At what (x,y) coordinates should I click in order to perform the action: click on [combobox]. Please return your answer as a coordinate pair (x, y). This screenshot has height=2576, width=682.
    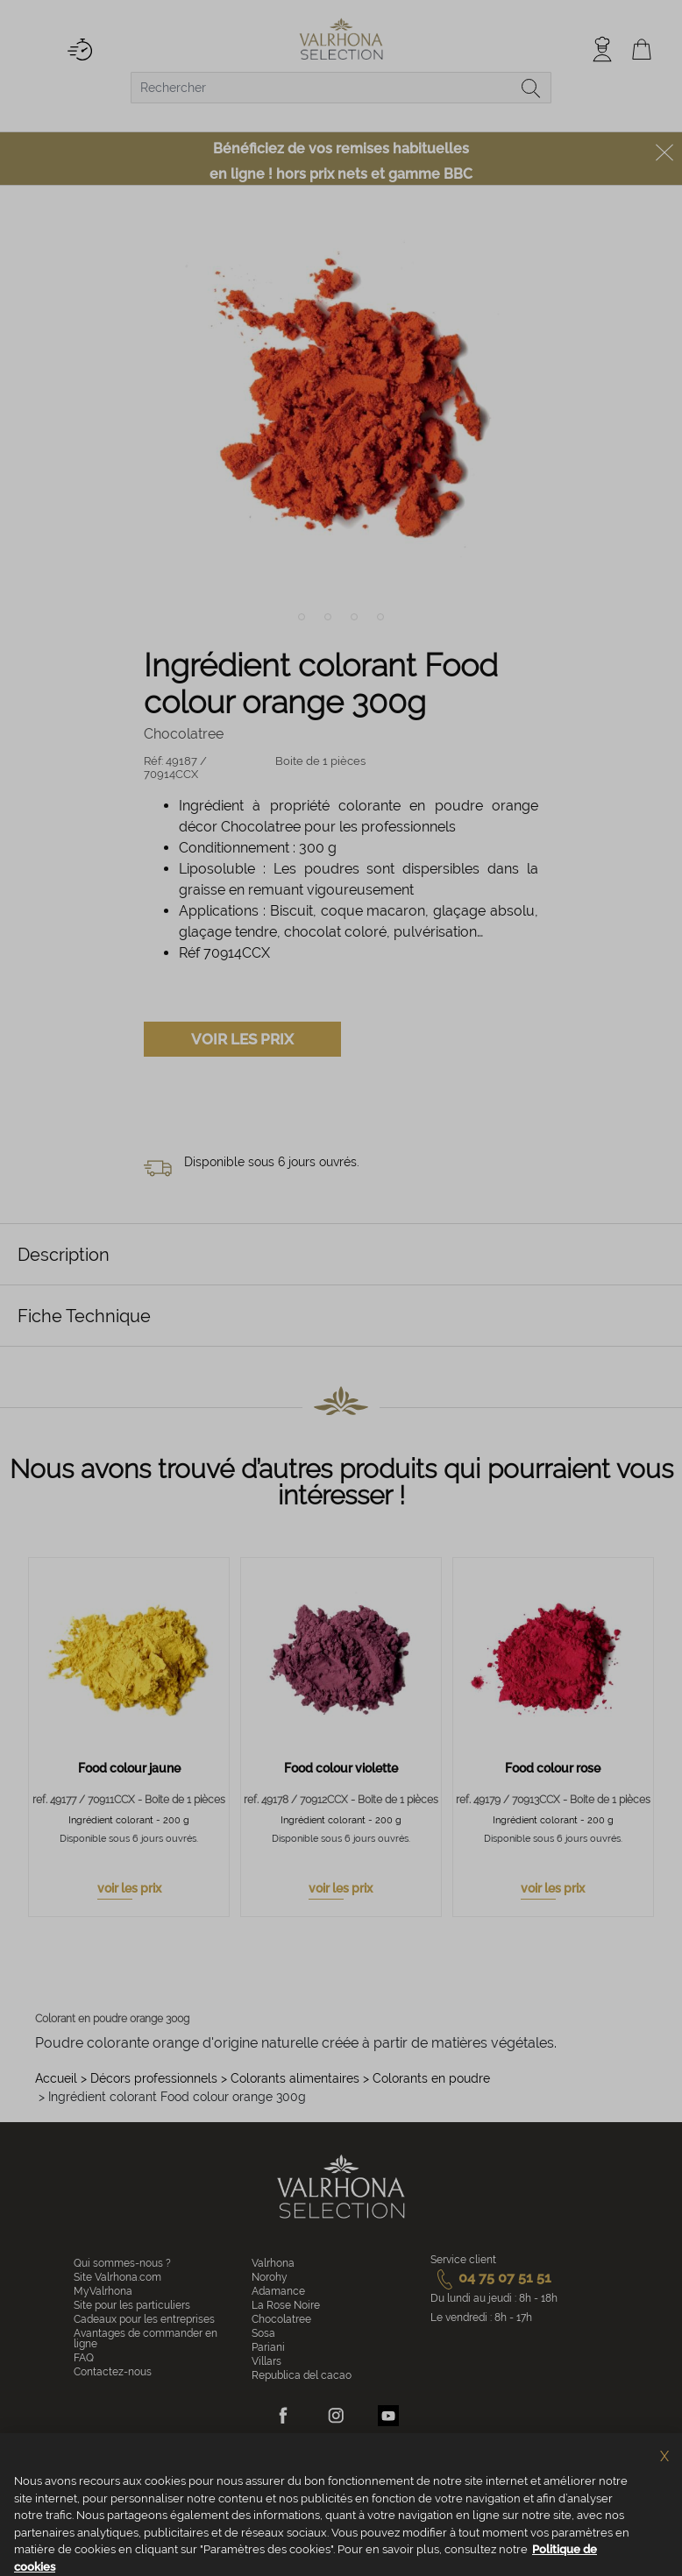
    Looking at the image, I should click on (341, 87).